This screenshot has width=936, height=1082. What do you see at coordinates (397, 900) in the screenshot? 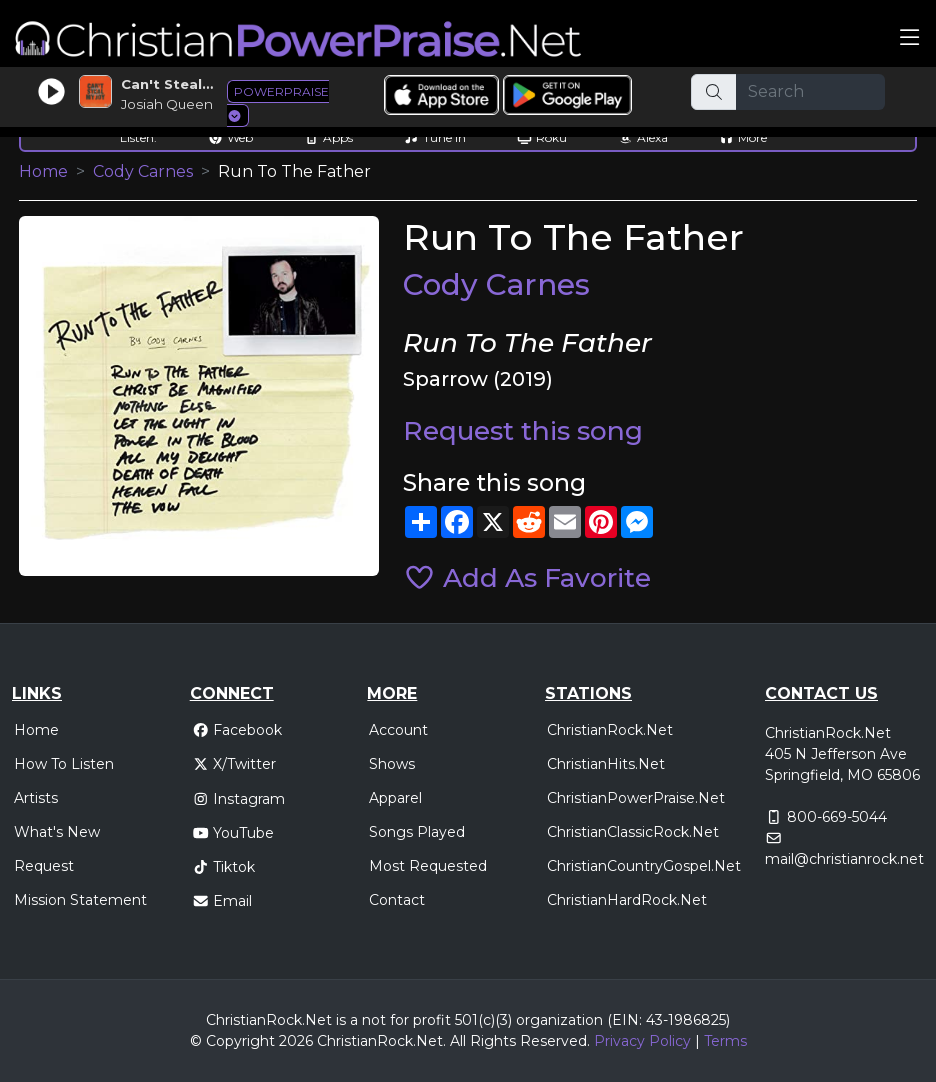
I see `Contact` at bounding box center [397, 900].